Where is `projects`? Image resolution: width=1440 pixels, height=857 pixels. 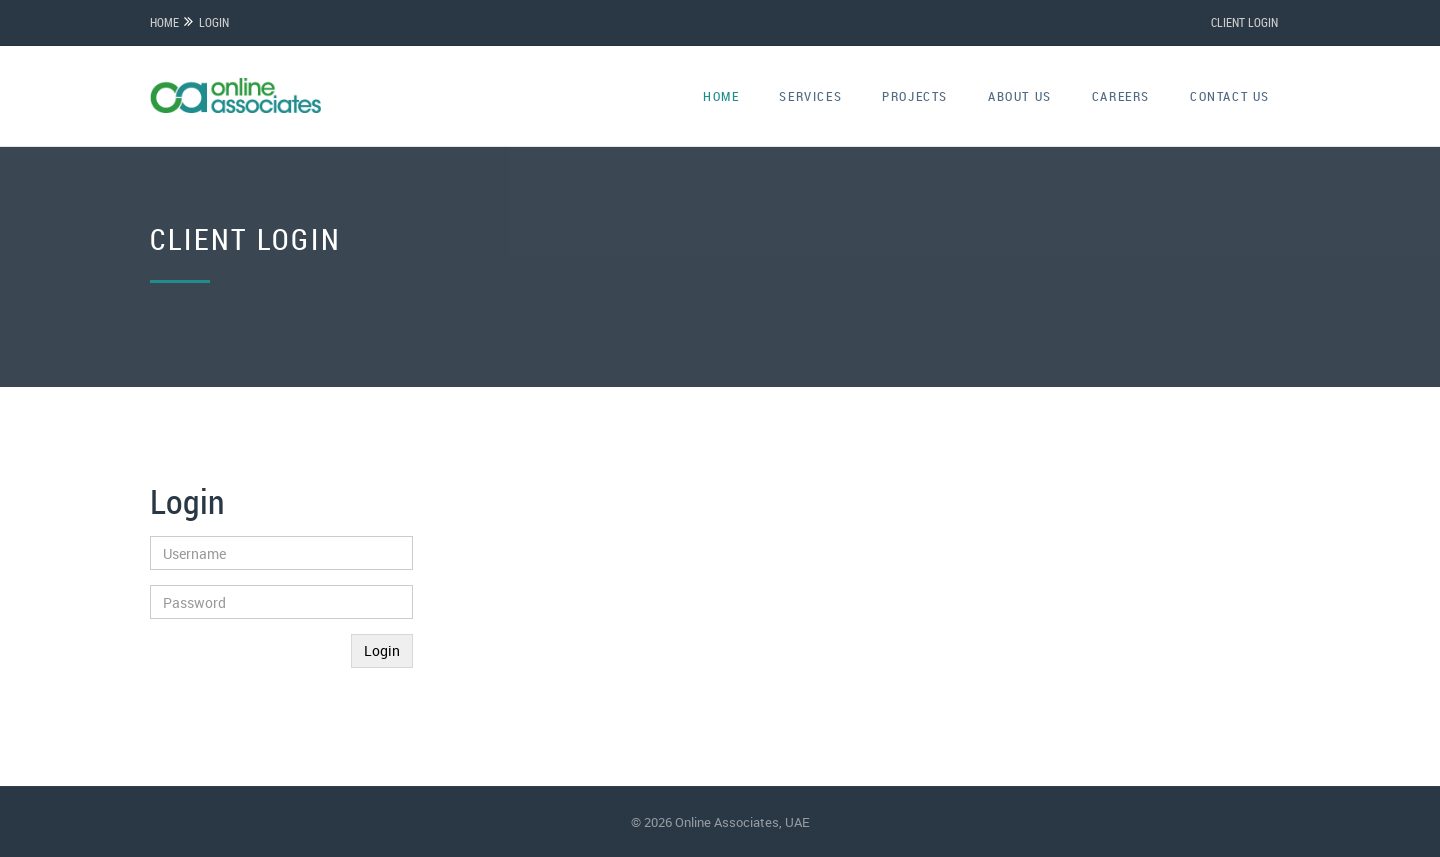 projects is located at coordinates (915, 96).